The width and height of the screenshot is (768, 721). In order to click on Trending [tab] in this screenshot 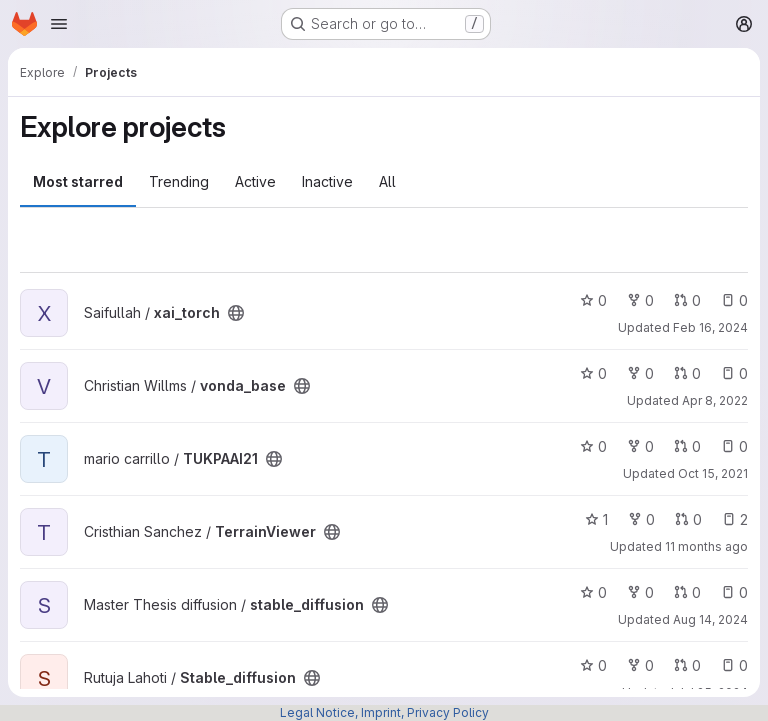, I will do `click(179, 181)`.